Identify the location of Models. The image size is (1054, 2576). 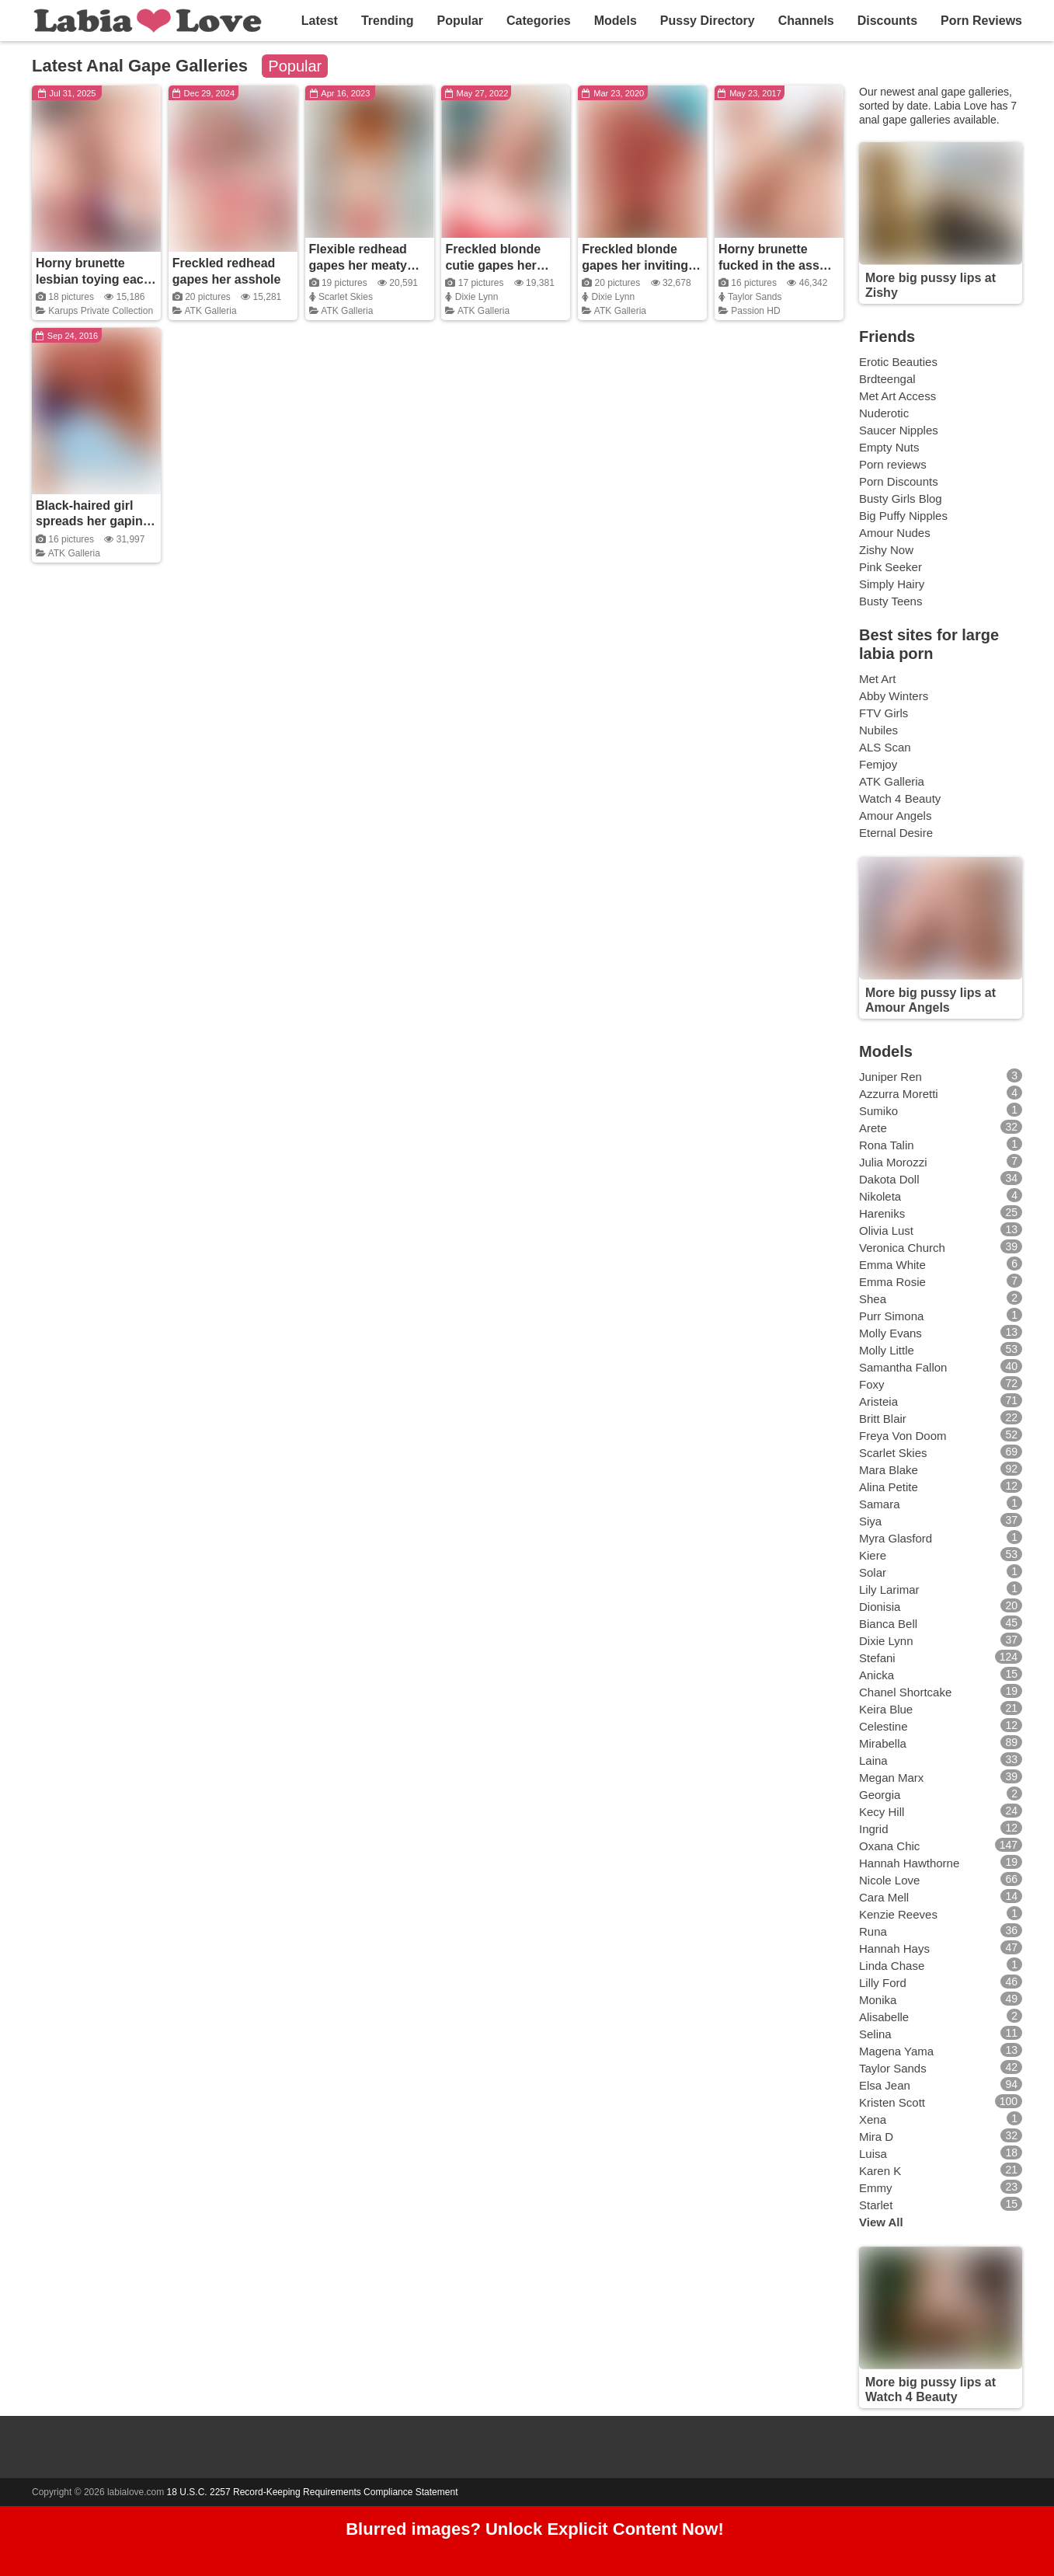
(615, 20).